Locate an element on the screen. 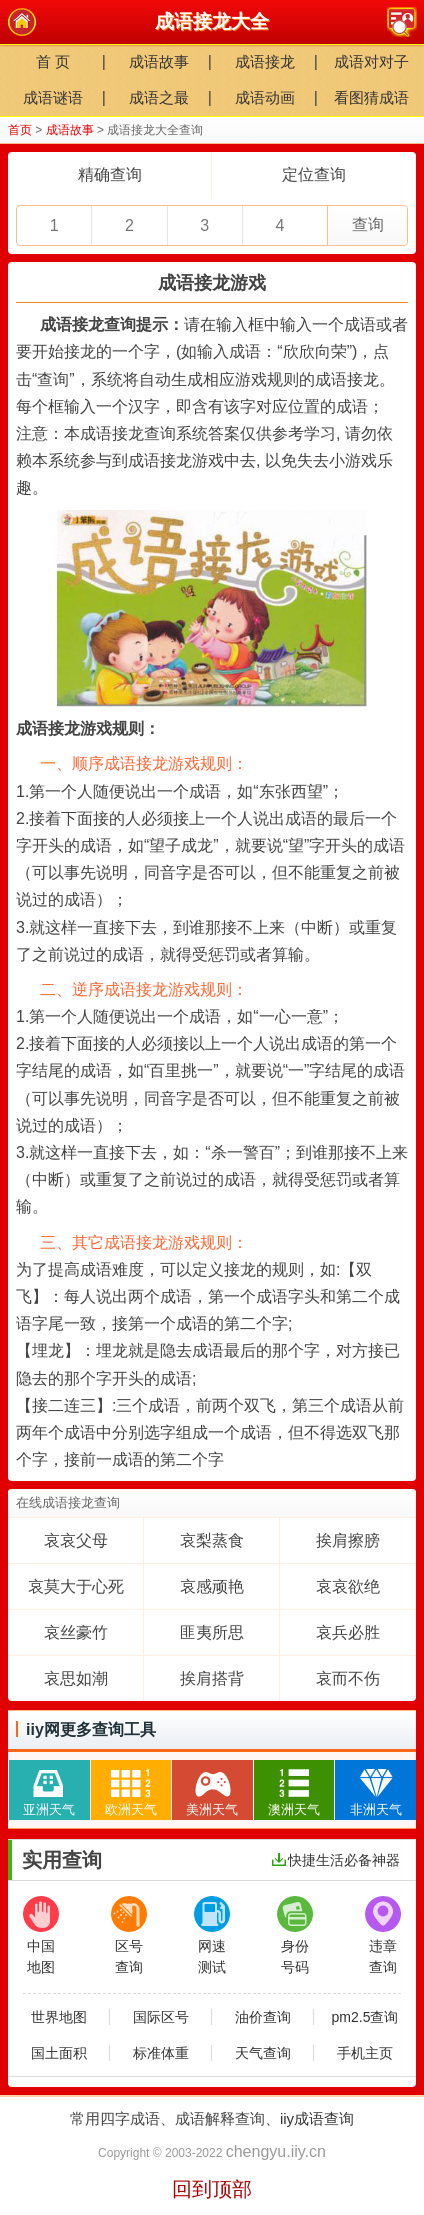  chengyu.iiy.cn is located at coordinates (276, 2151).